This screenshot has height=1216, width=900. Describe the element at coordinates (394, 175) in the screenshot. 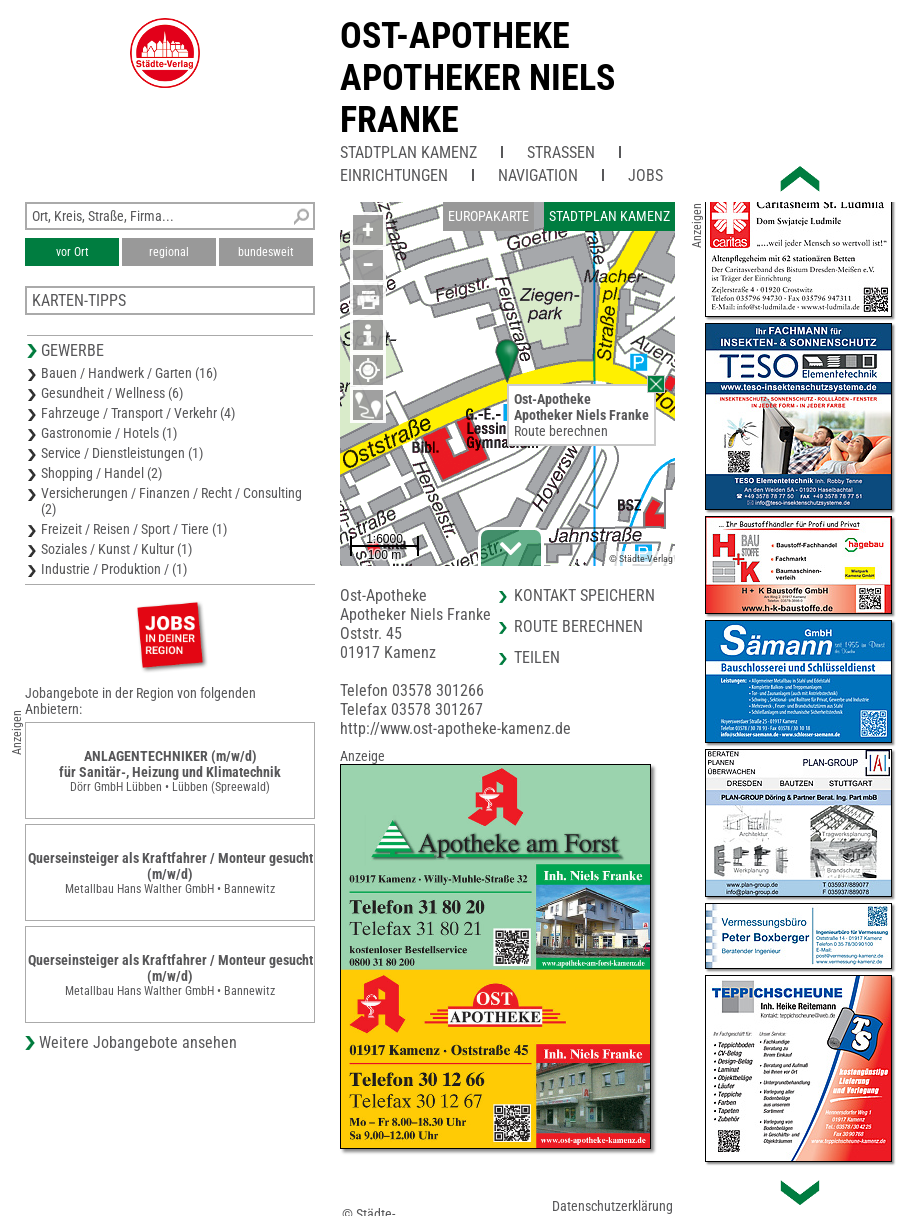

I see `Einrichtungen` at that location.